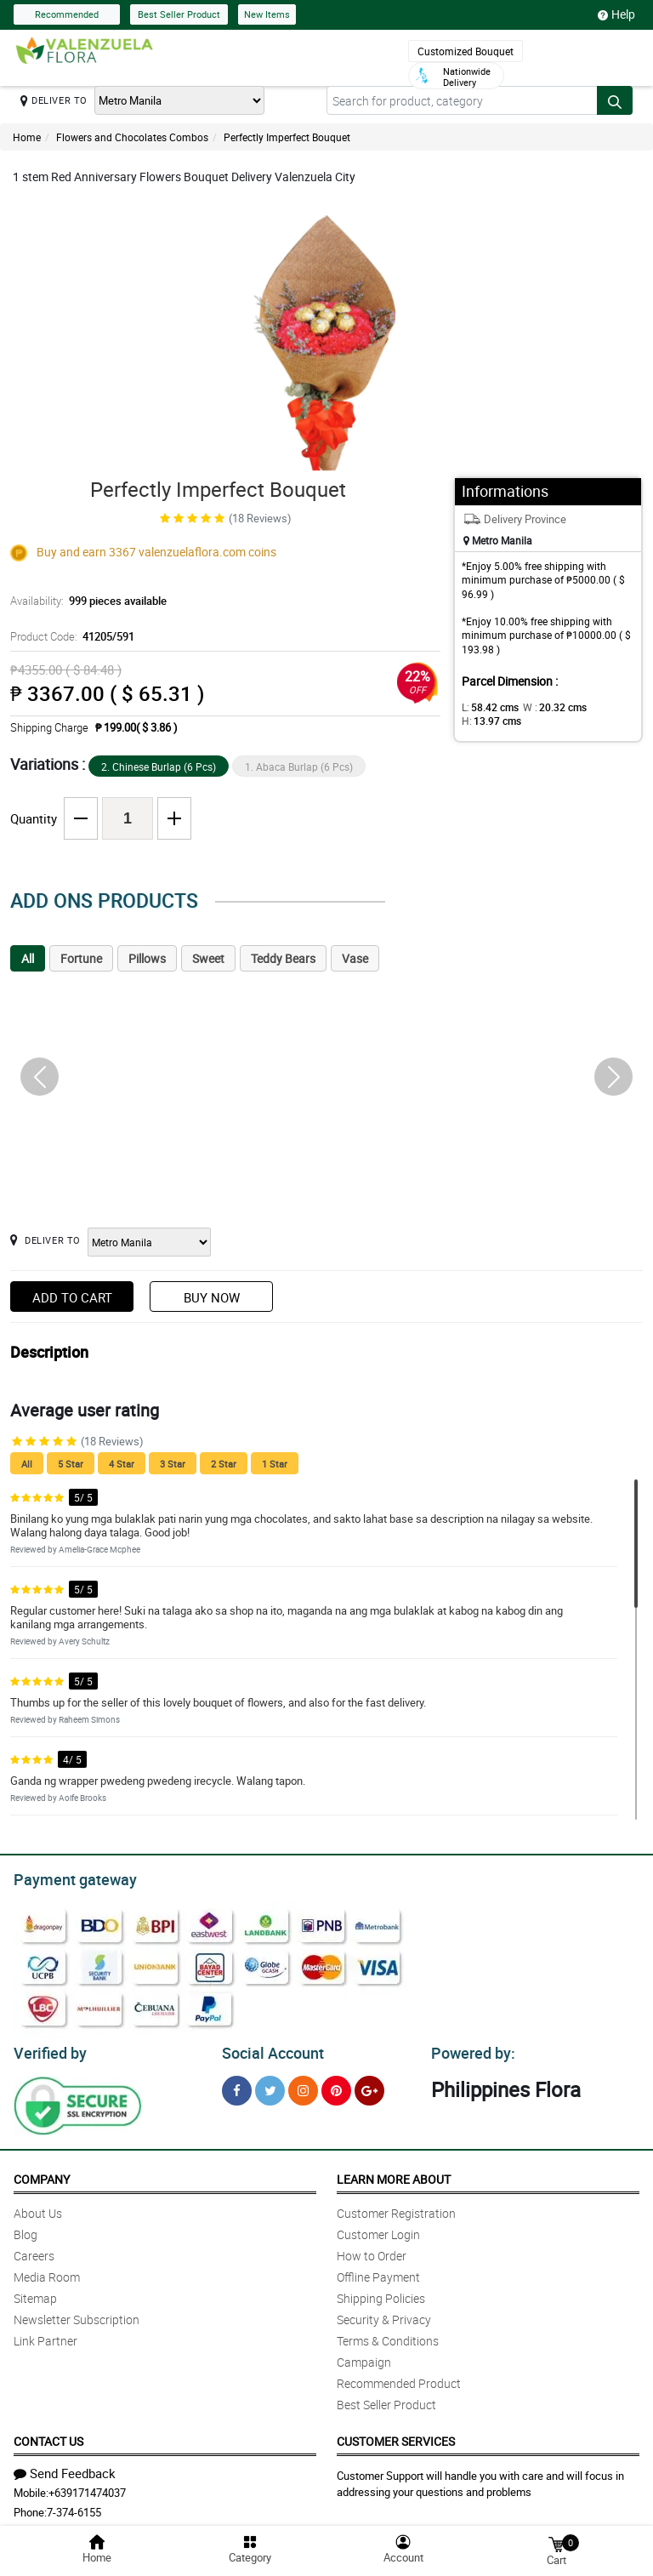 The image size is (653, 2576). What do you see at coordinates (371, 2251) in the screenshot?
I see `How to Order` at bounding box center [371, 2251].